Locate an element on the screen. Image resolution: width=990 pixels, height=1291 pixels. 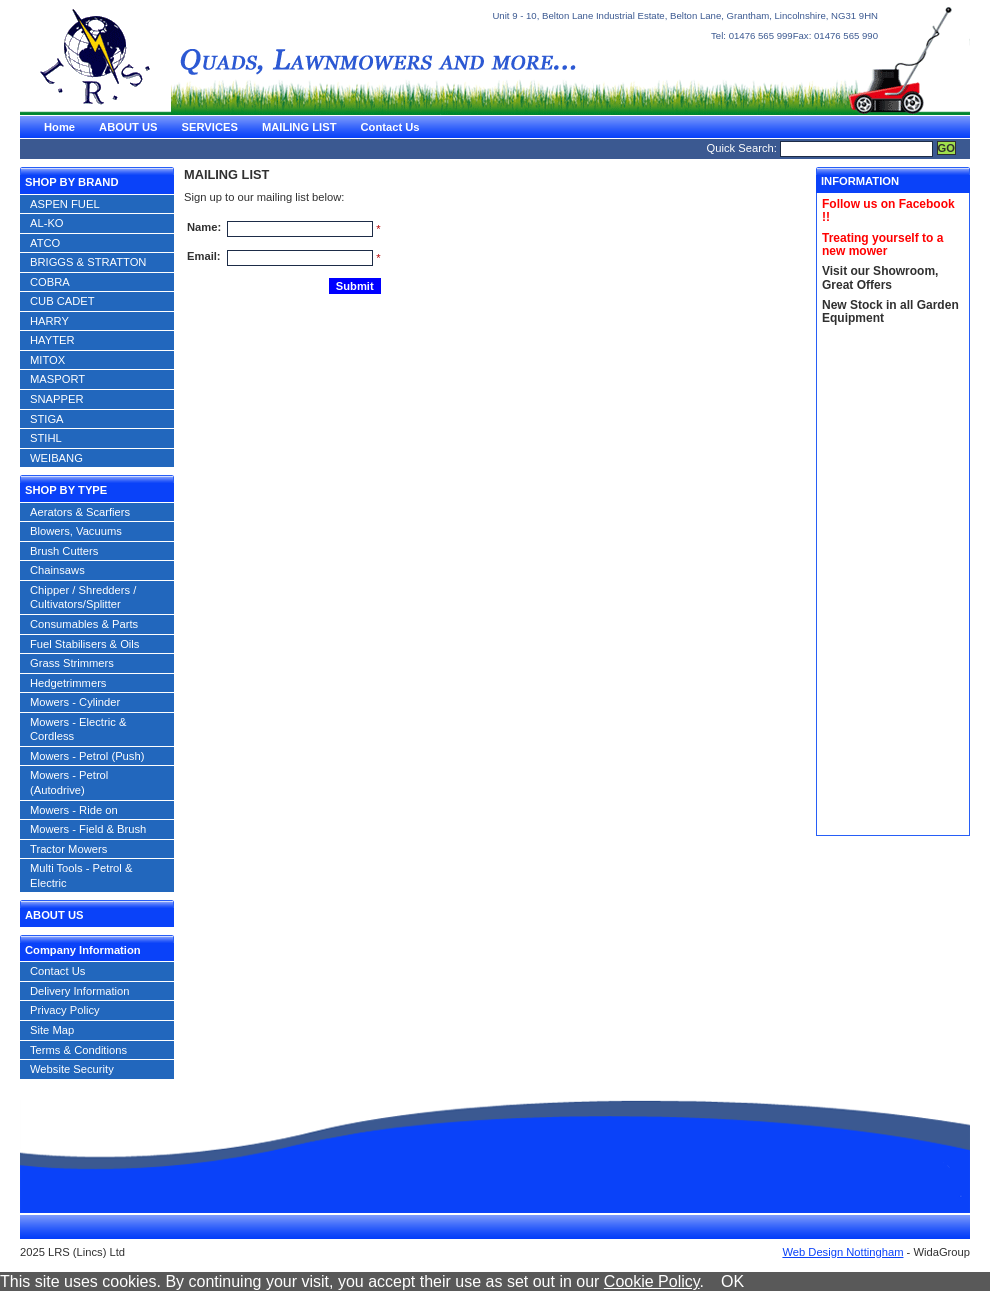
Company Information is located at coordinates (83, 950).